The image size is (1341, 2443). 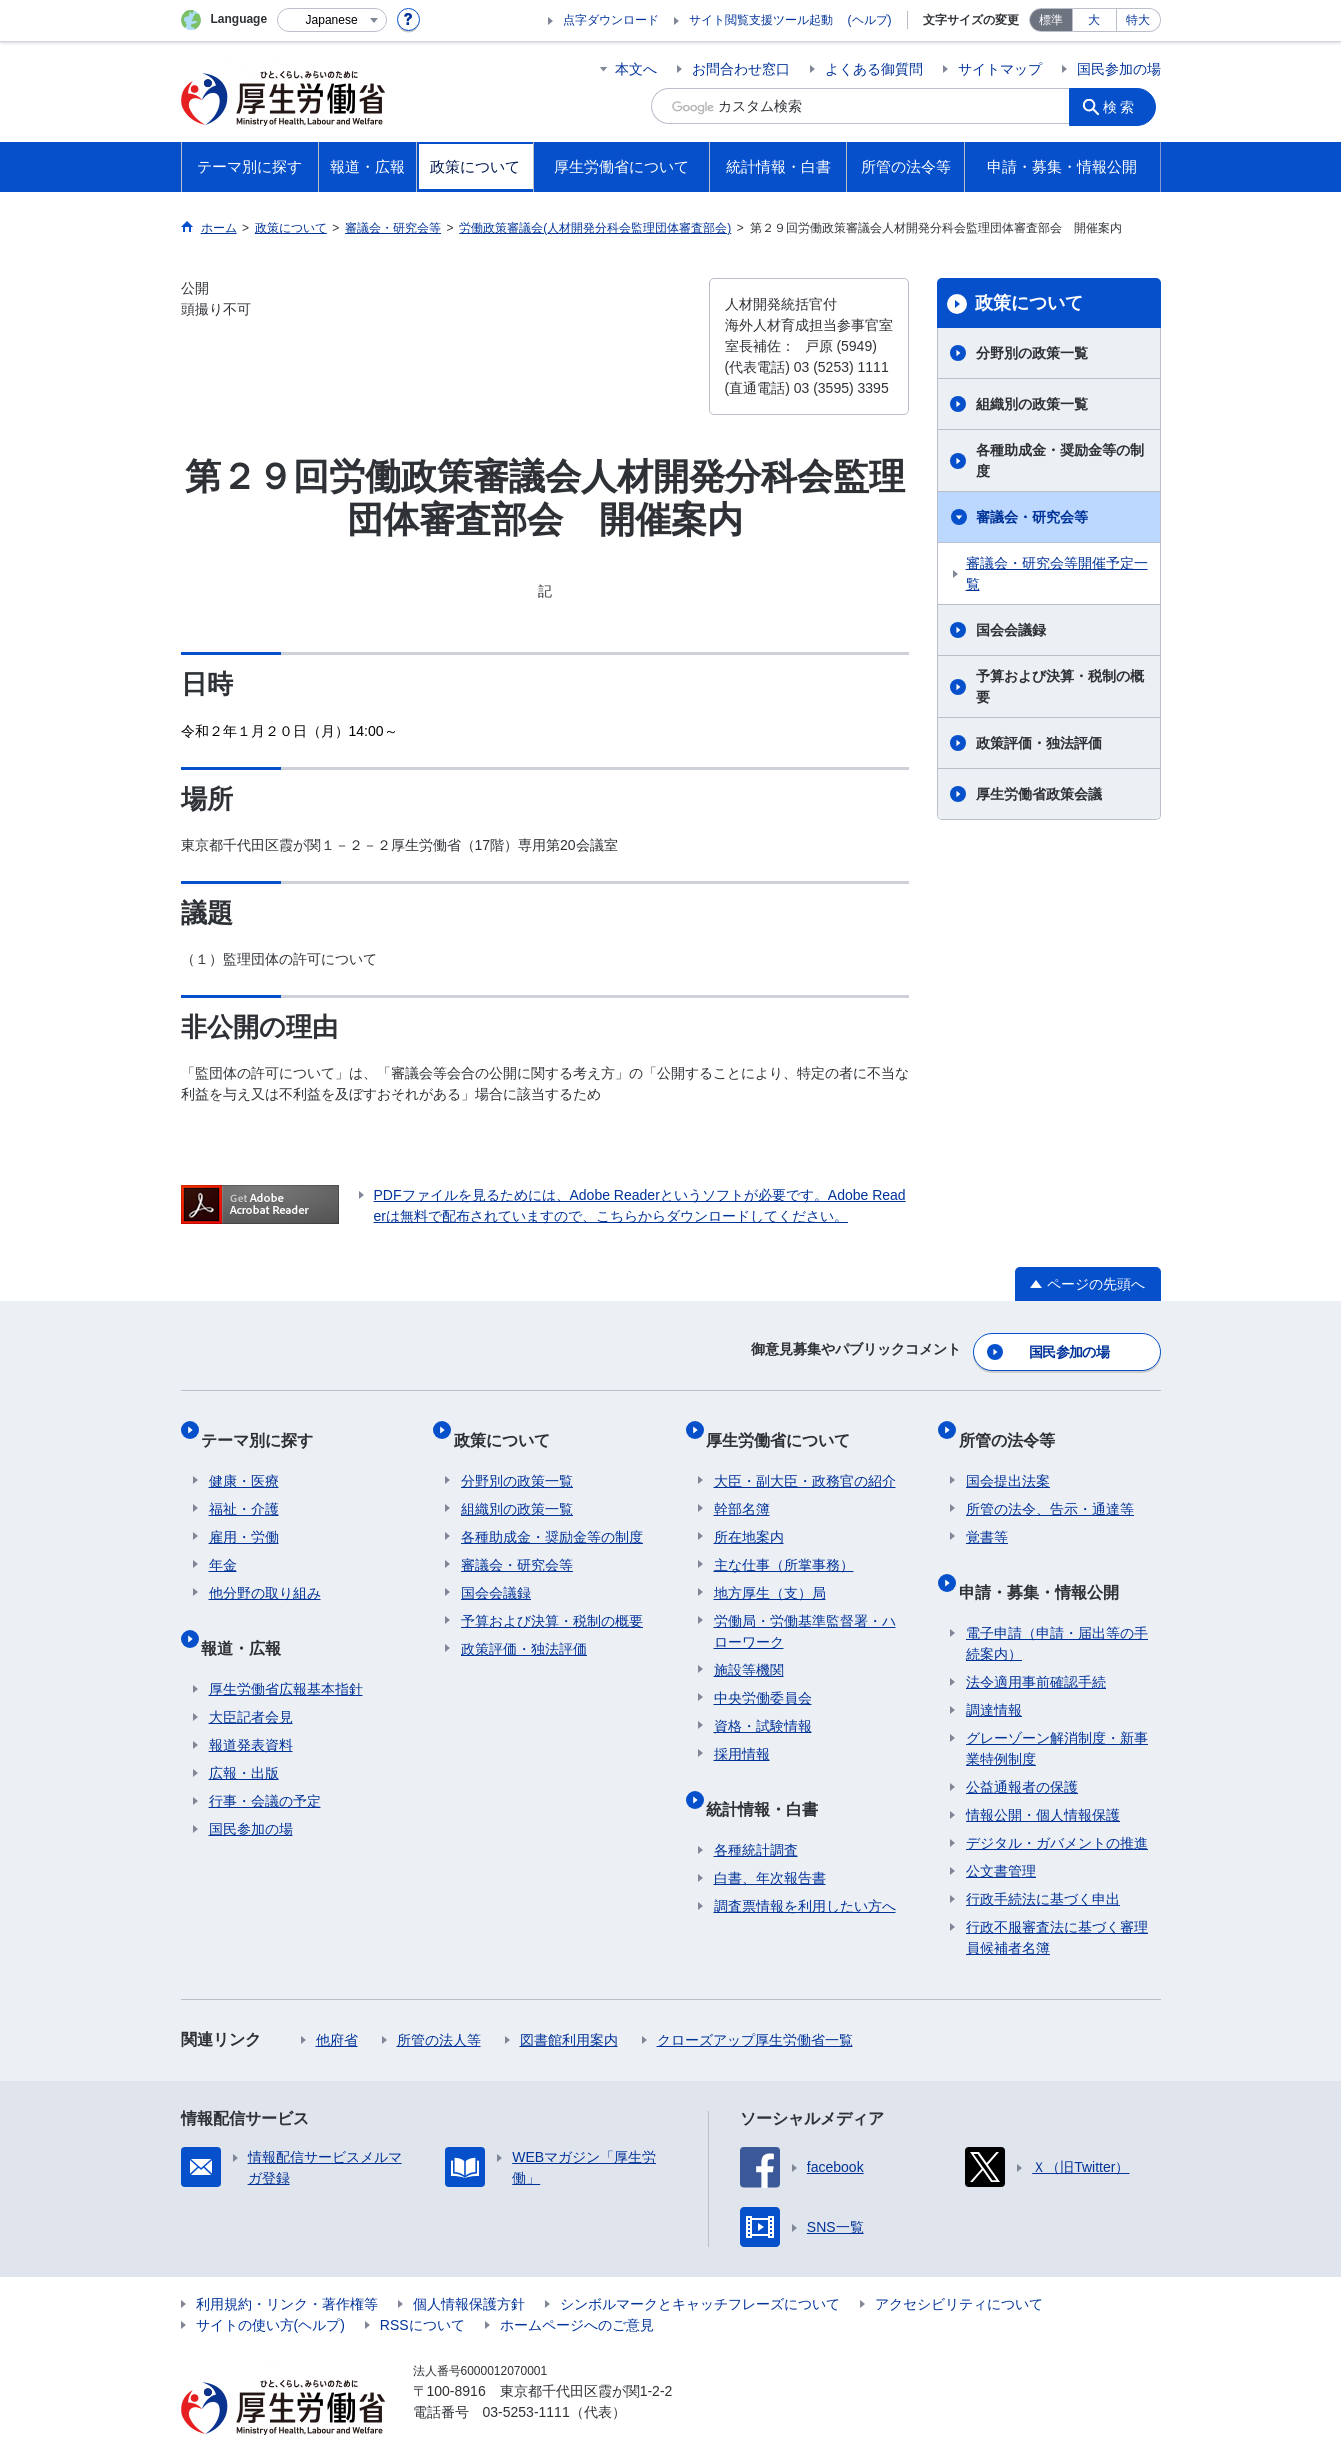 What do you see at coordinates (763, 1703) in the screenshot?
I see `資格・試験情報` at bounding box center [763, 1703].